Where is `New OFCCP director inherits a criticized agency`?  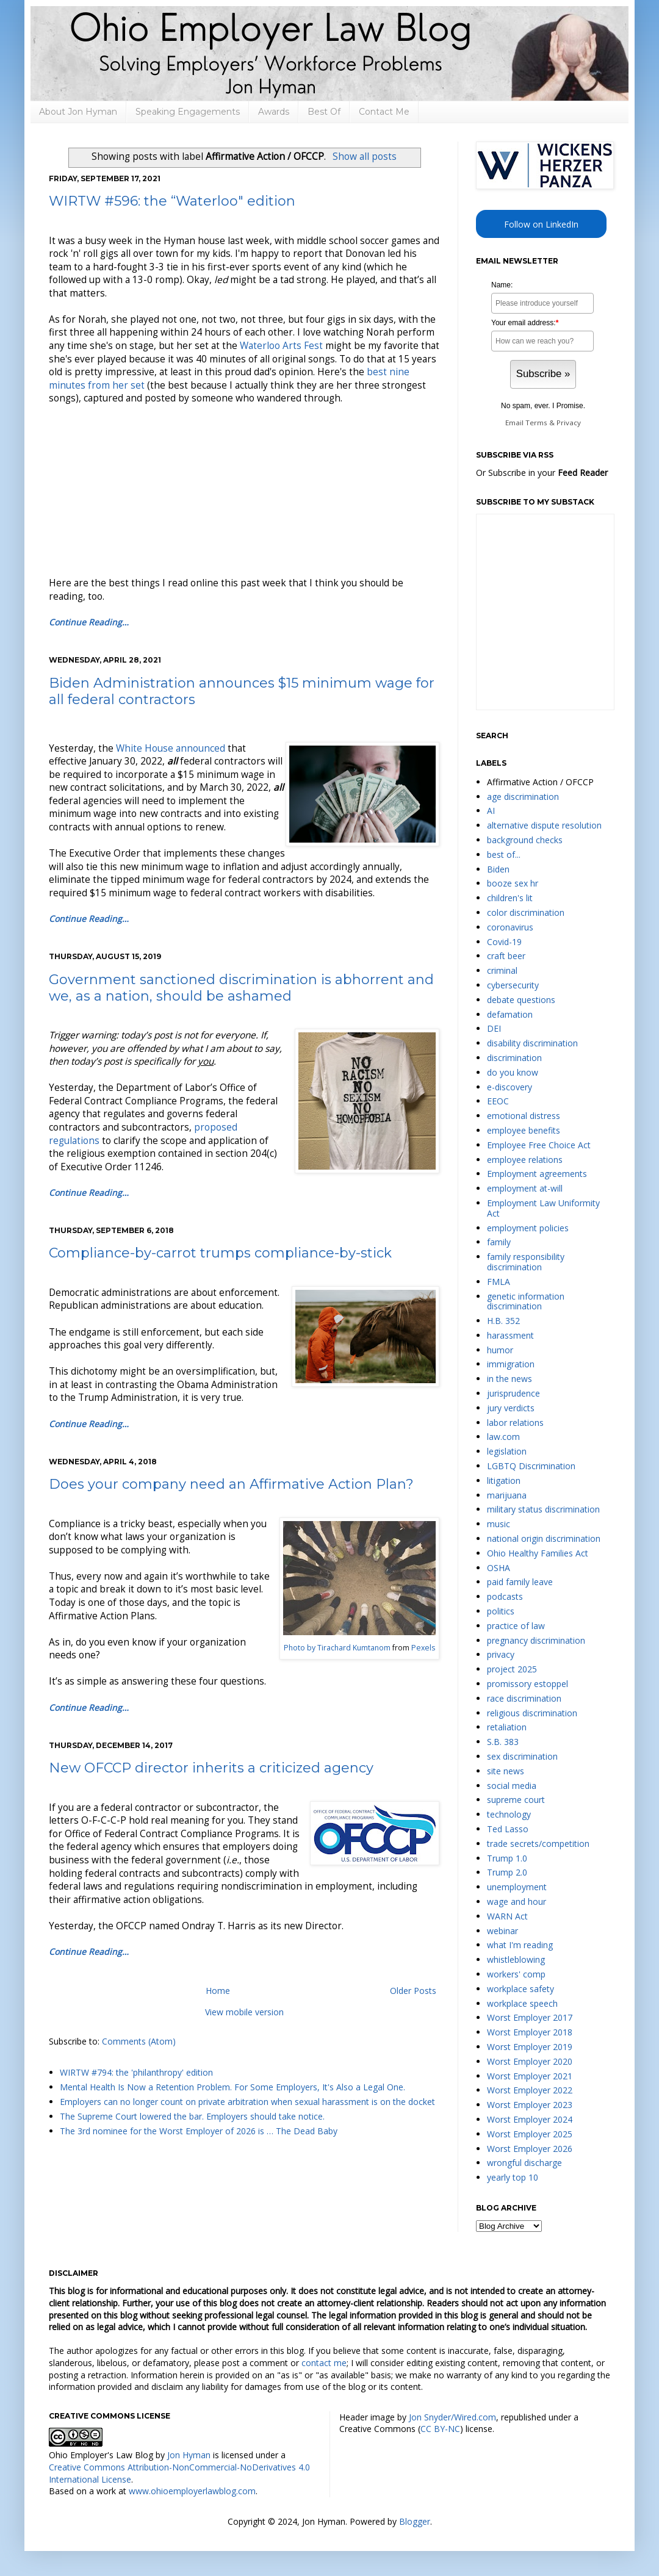 New OFCCP director inherits a criticized agency is located at coordinates (211, 1768).